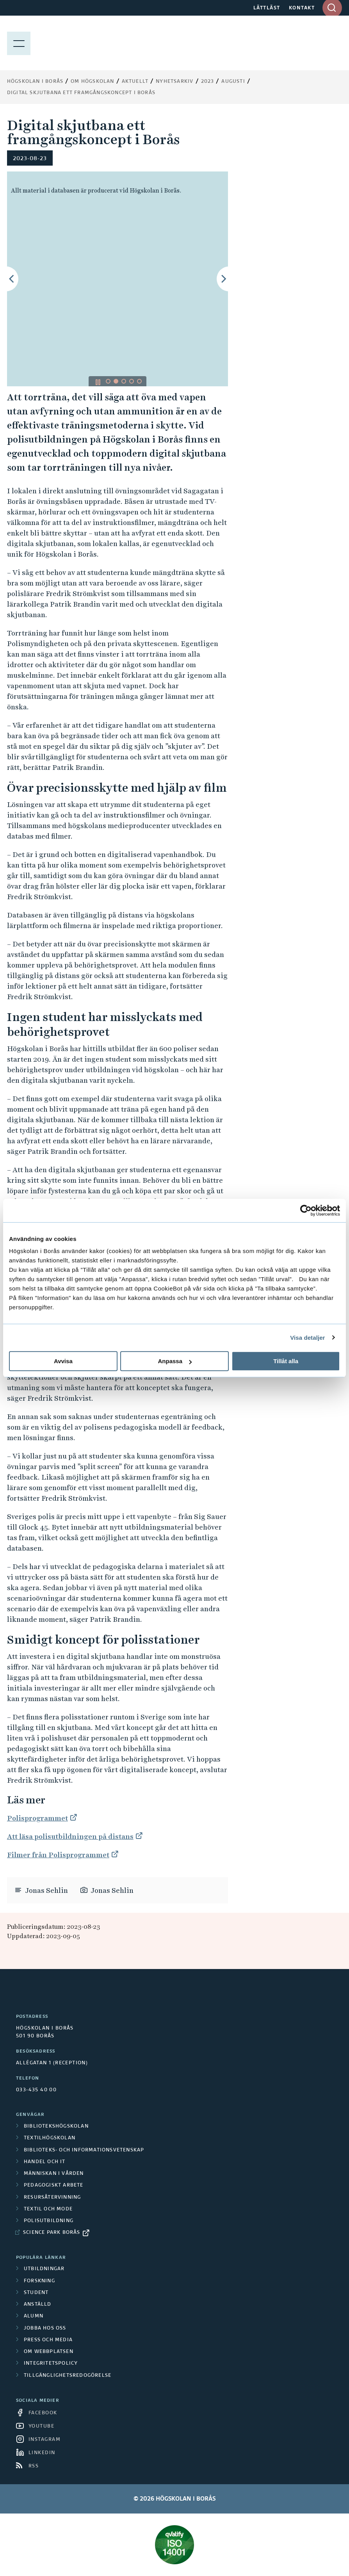  Describe the element at coordinates (135, 81) in the screenshot. I see `Aktuellt` at that location.